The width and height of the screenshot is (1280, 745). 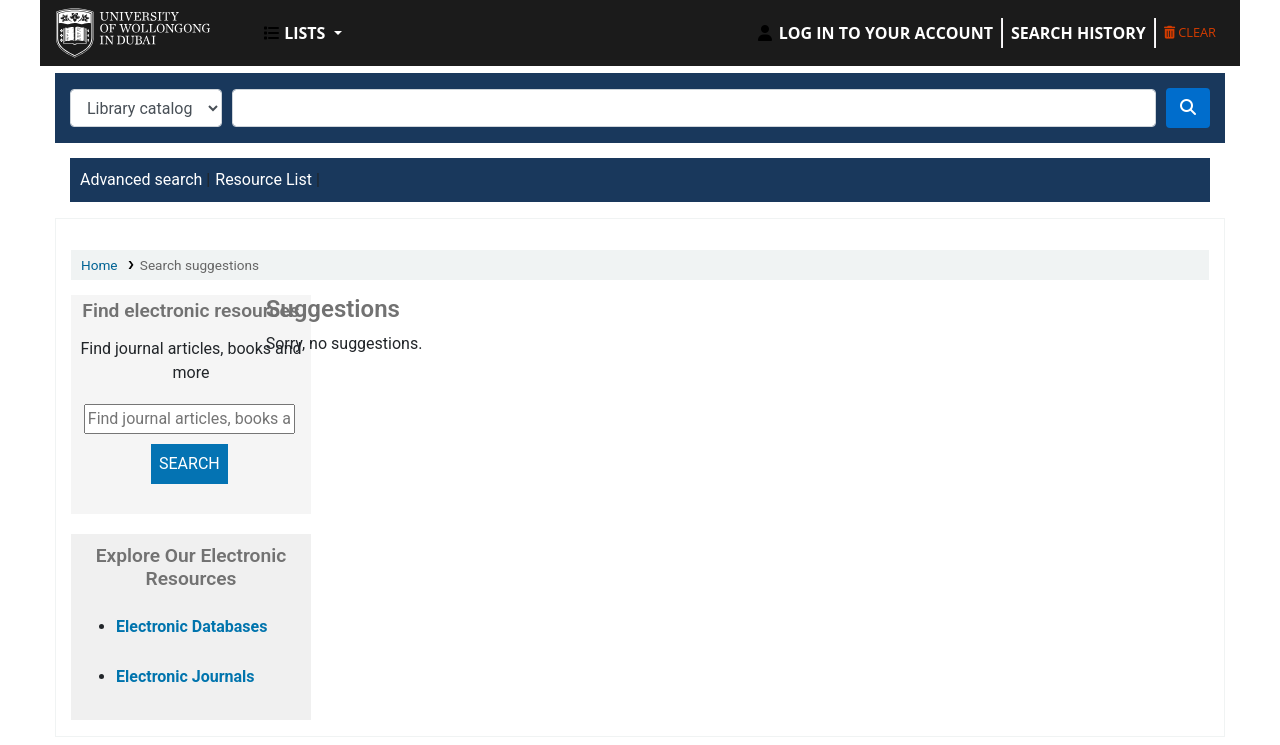 What do you see at coordinates (106, 28) in the screenshot?
I see `UOWD Library` at bounding box center [106, 28].